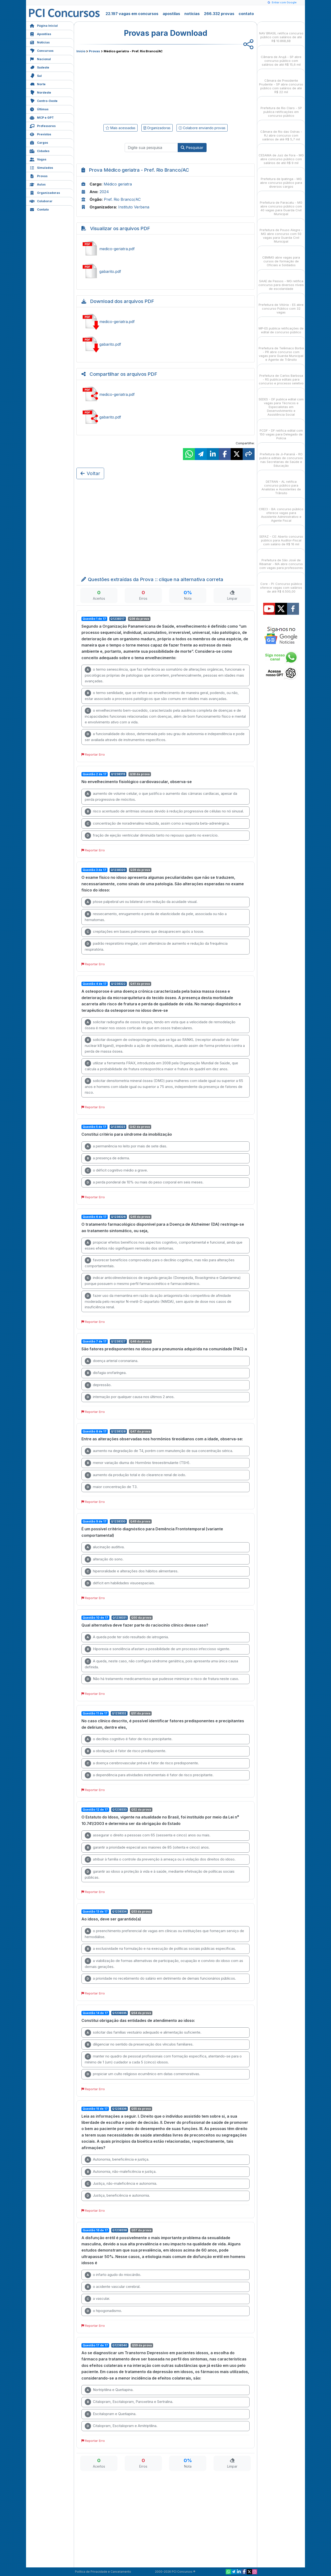 The height and width of the screenshot is (2576, 331). I want to click on garantir ao idoso a proteção à vida e à saúde, mediante efetivação de políticas sociais públicas., so click(160, 1874).